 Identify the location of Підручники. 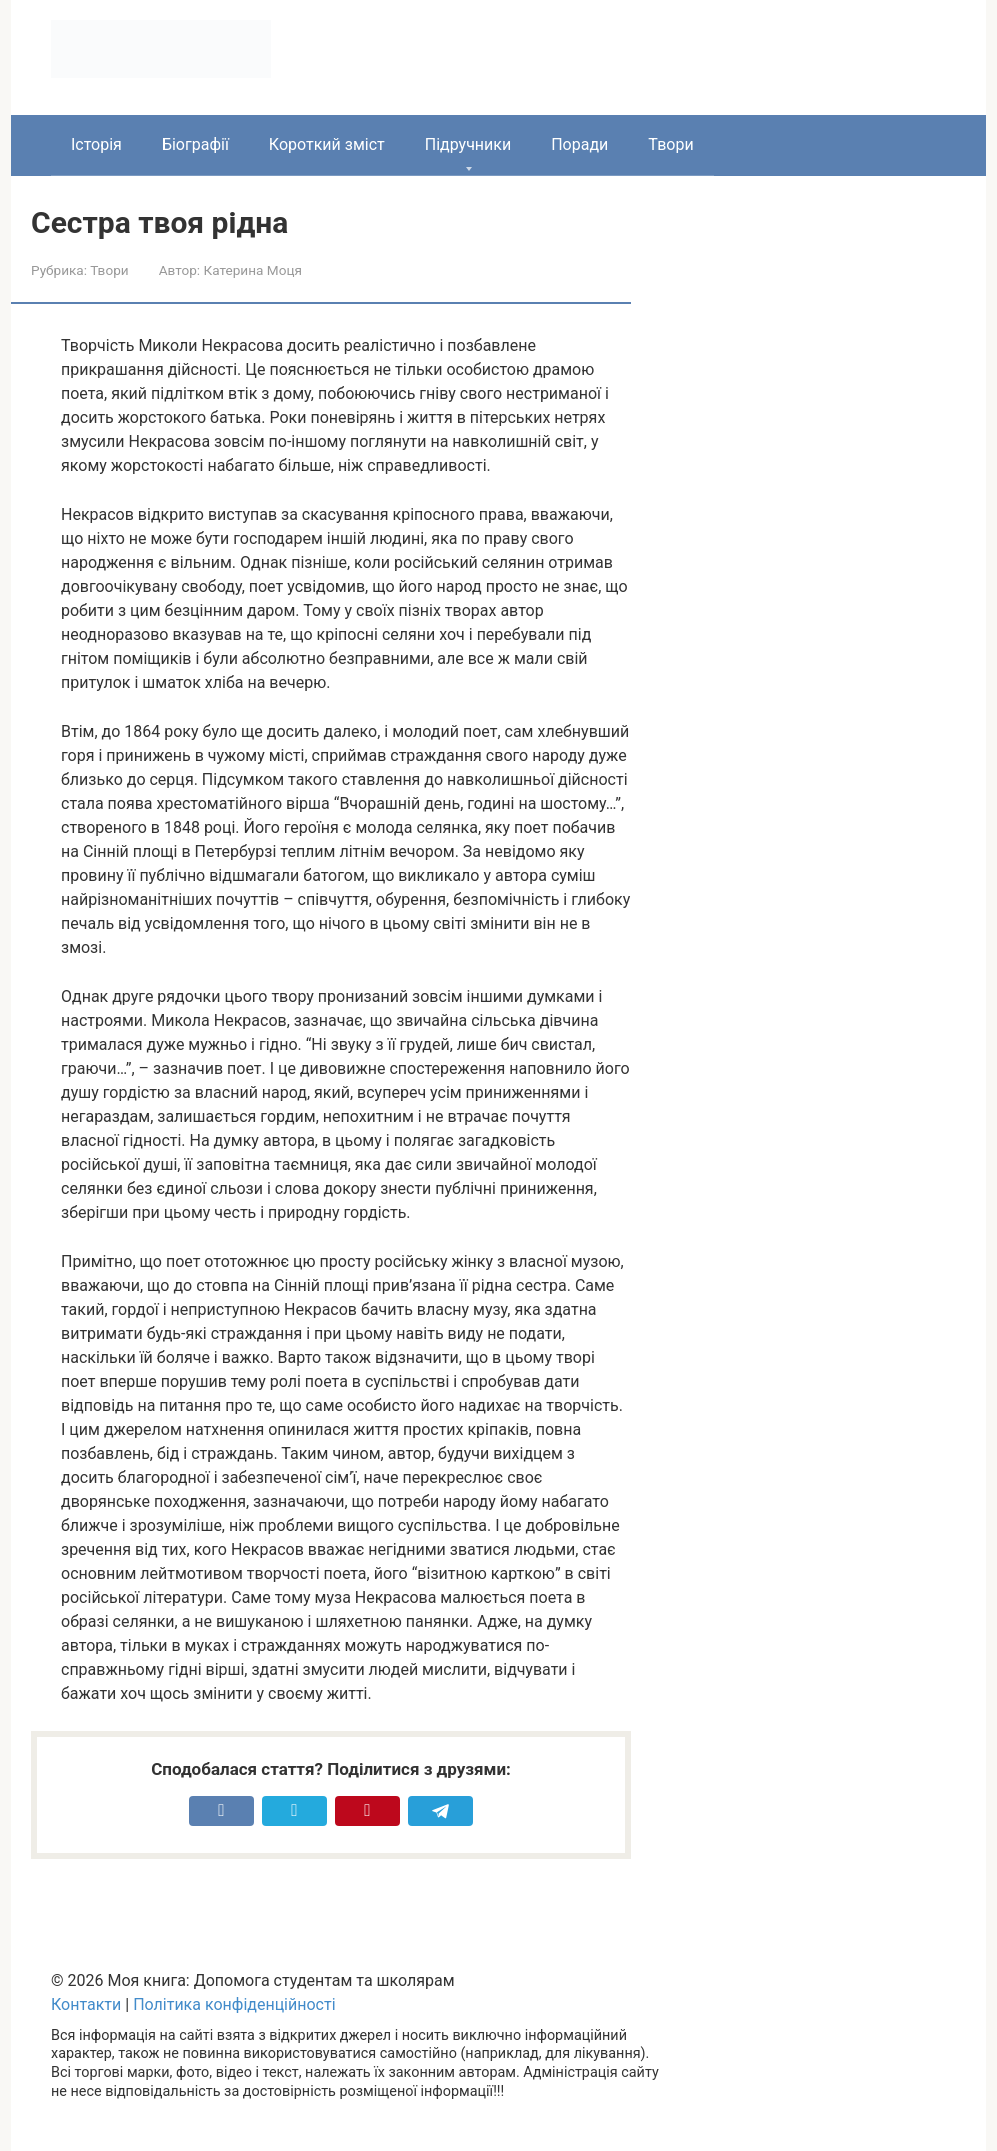
(468, 144).